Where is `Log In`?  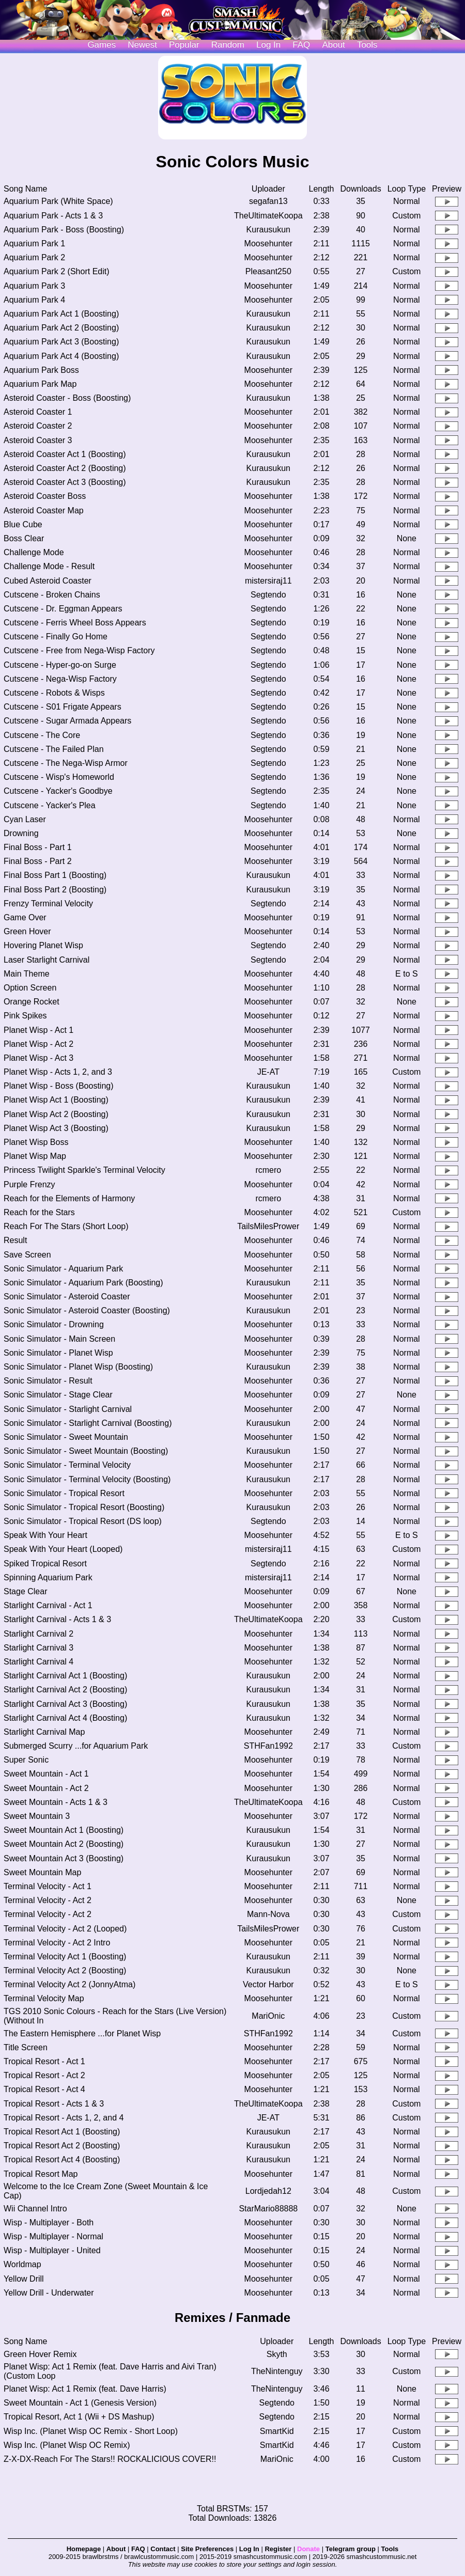
Log In is located at coordinates (249, 2549).